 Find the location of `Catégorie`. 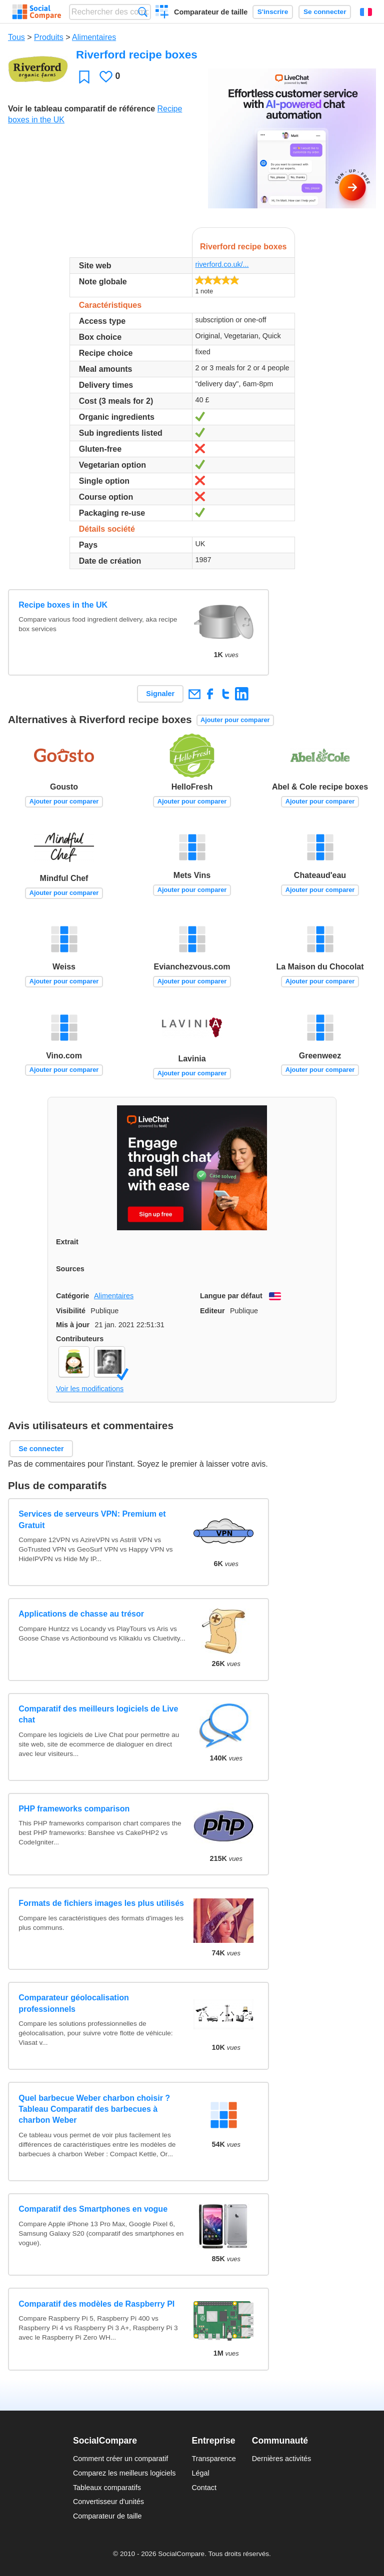

Catégorie is located at coordinates (72, 1296).